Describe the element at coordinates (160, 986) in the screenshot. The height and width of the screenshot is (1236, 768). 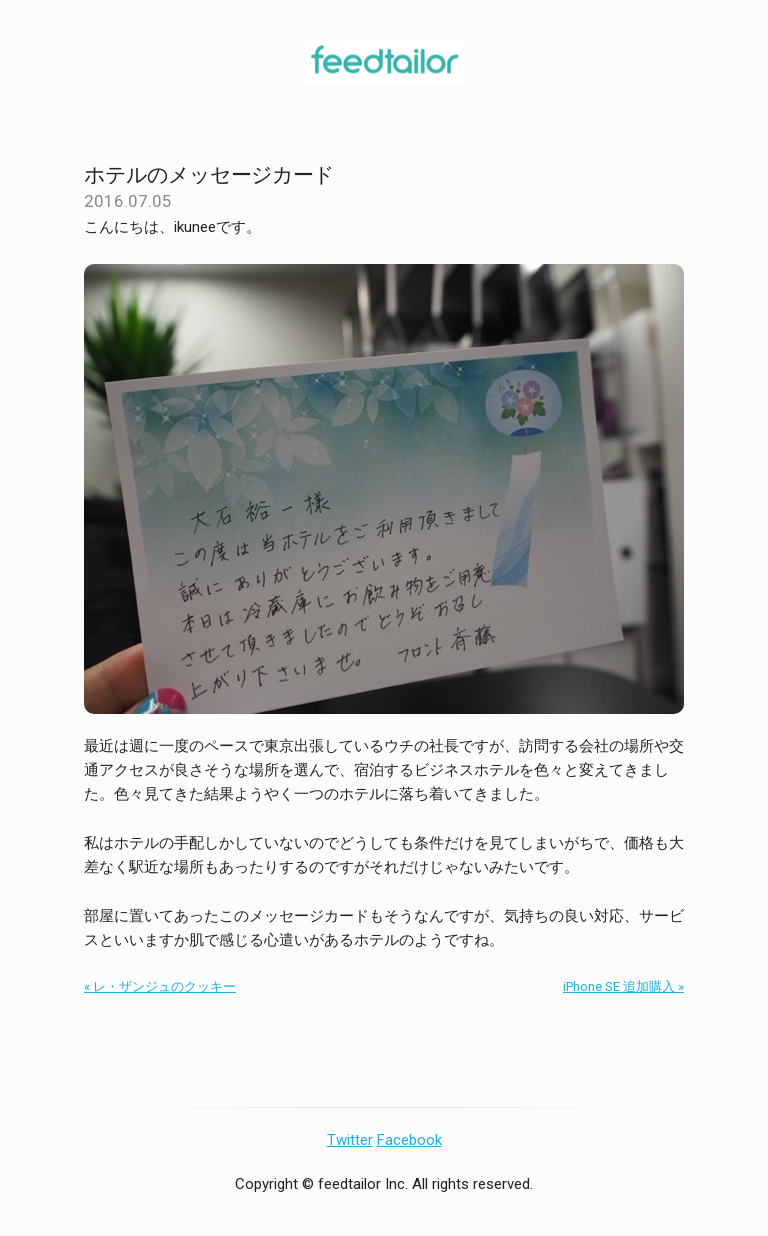
I see `« レ・ザンジュのクッキー` at that location.